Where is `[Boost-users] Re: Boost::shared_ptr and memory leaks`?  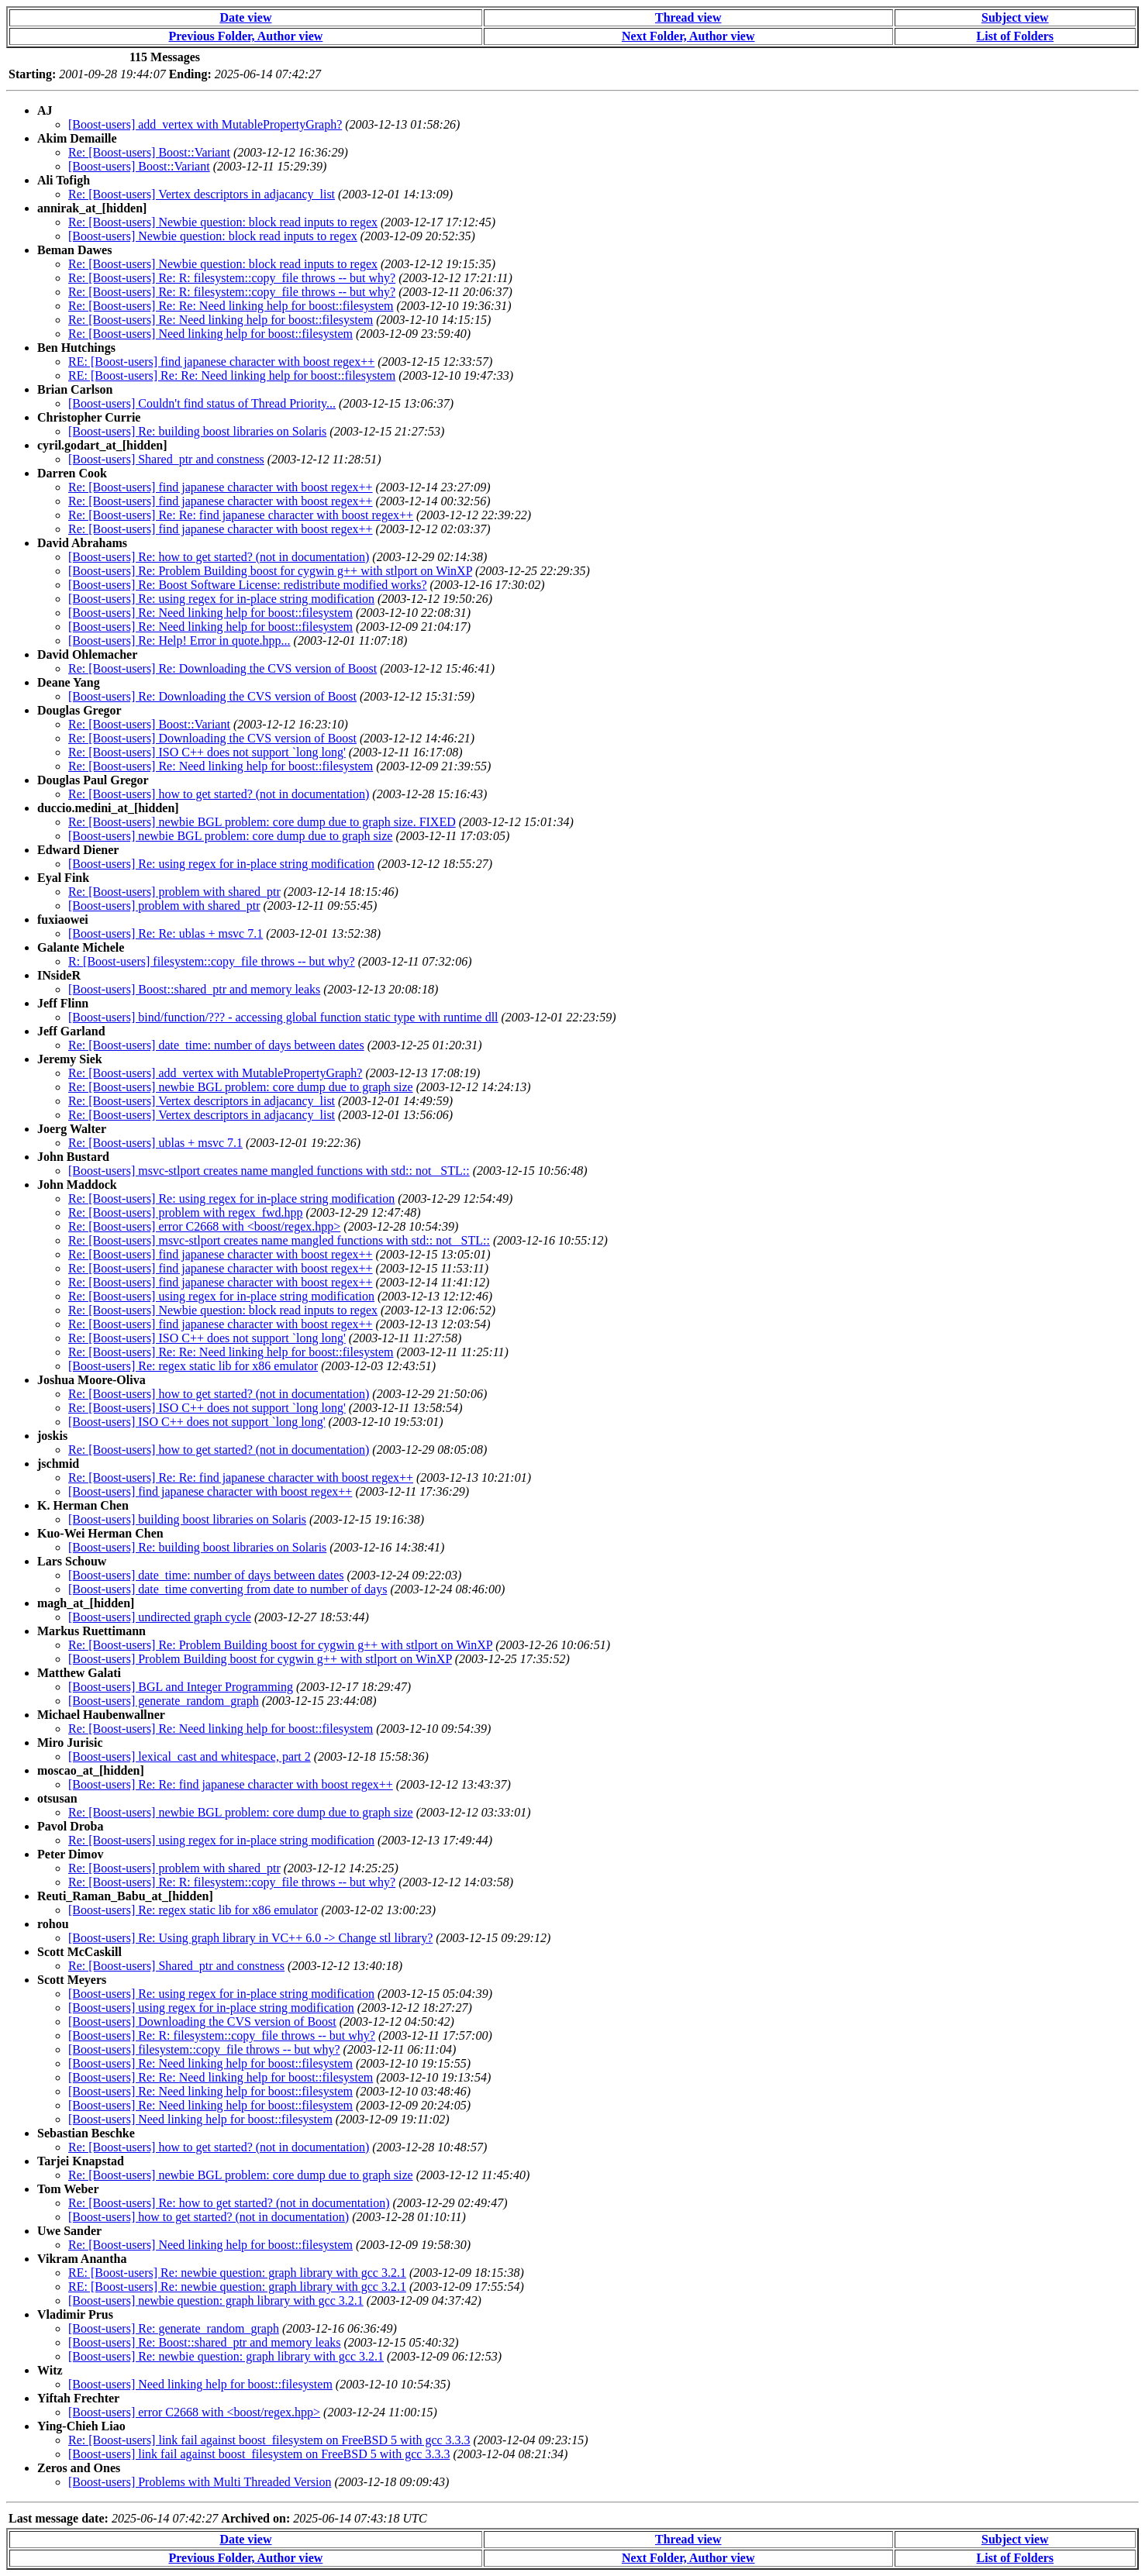 [Boost-users] Re: Boost::shared_ptr and memory leaks is located at coordinates (204, 2342).